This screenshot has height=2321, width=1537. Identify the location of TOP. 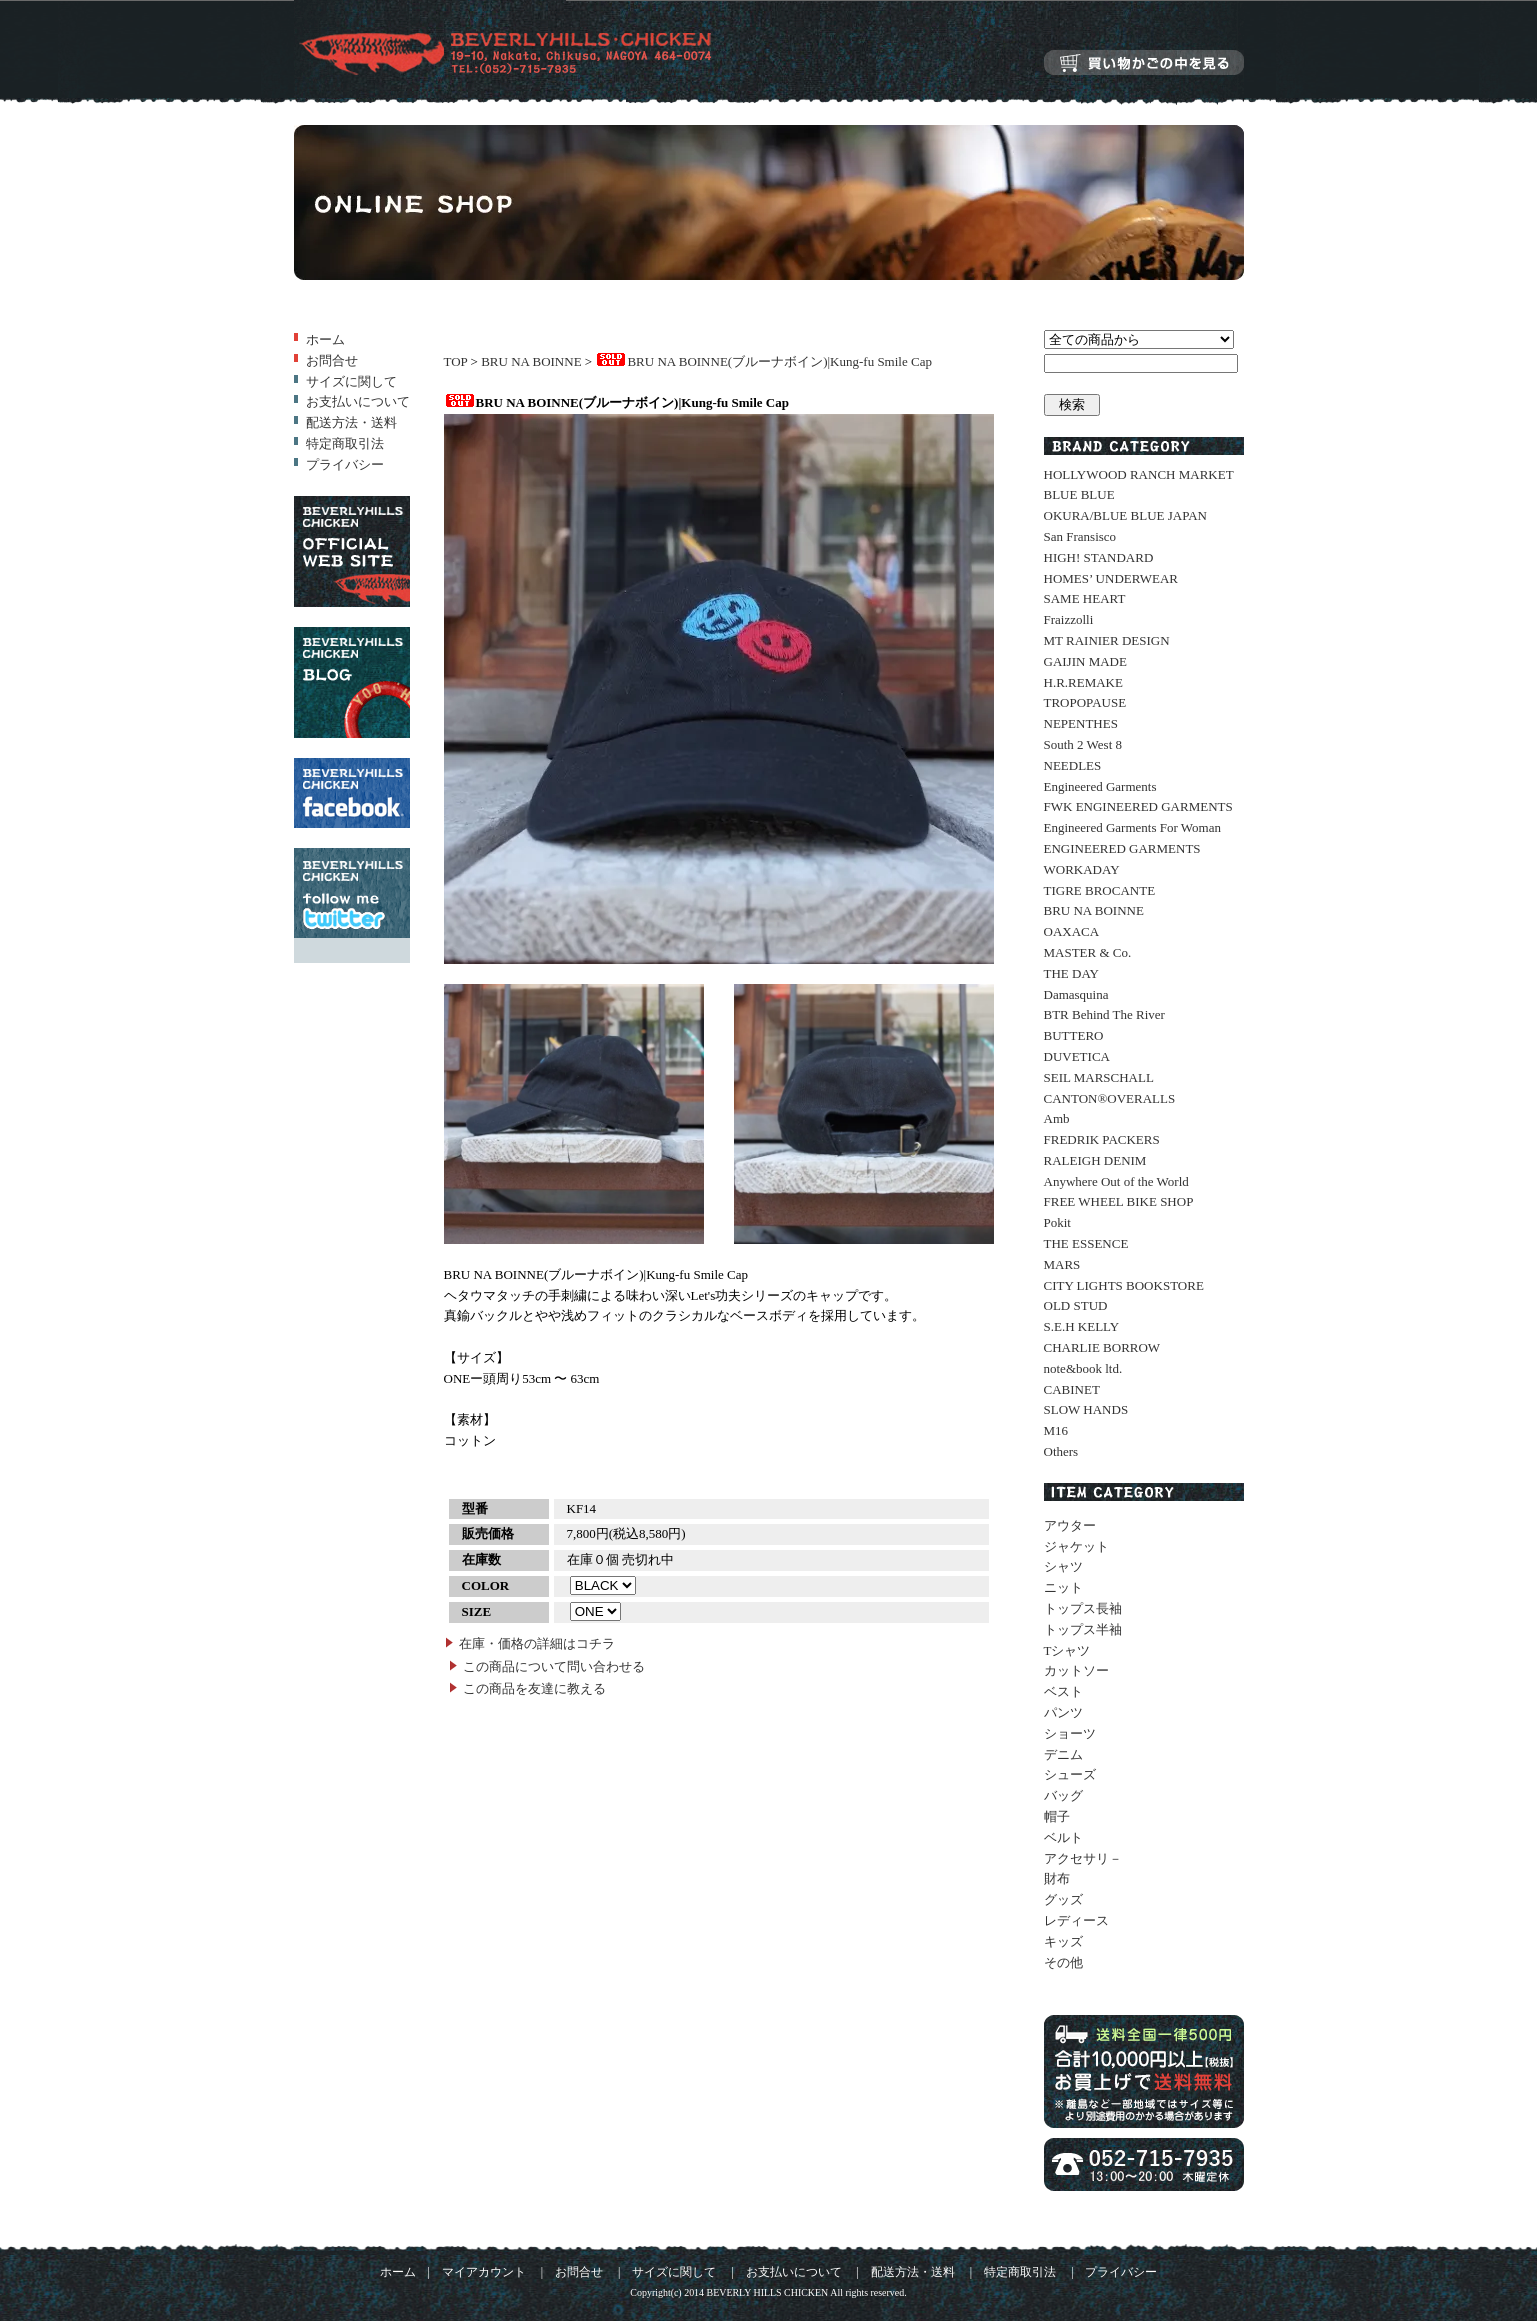
(456, 361).